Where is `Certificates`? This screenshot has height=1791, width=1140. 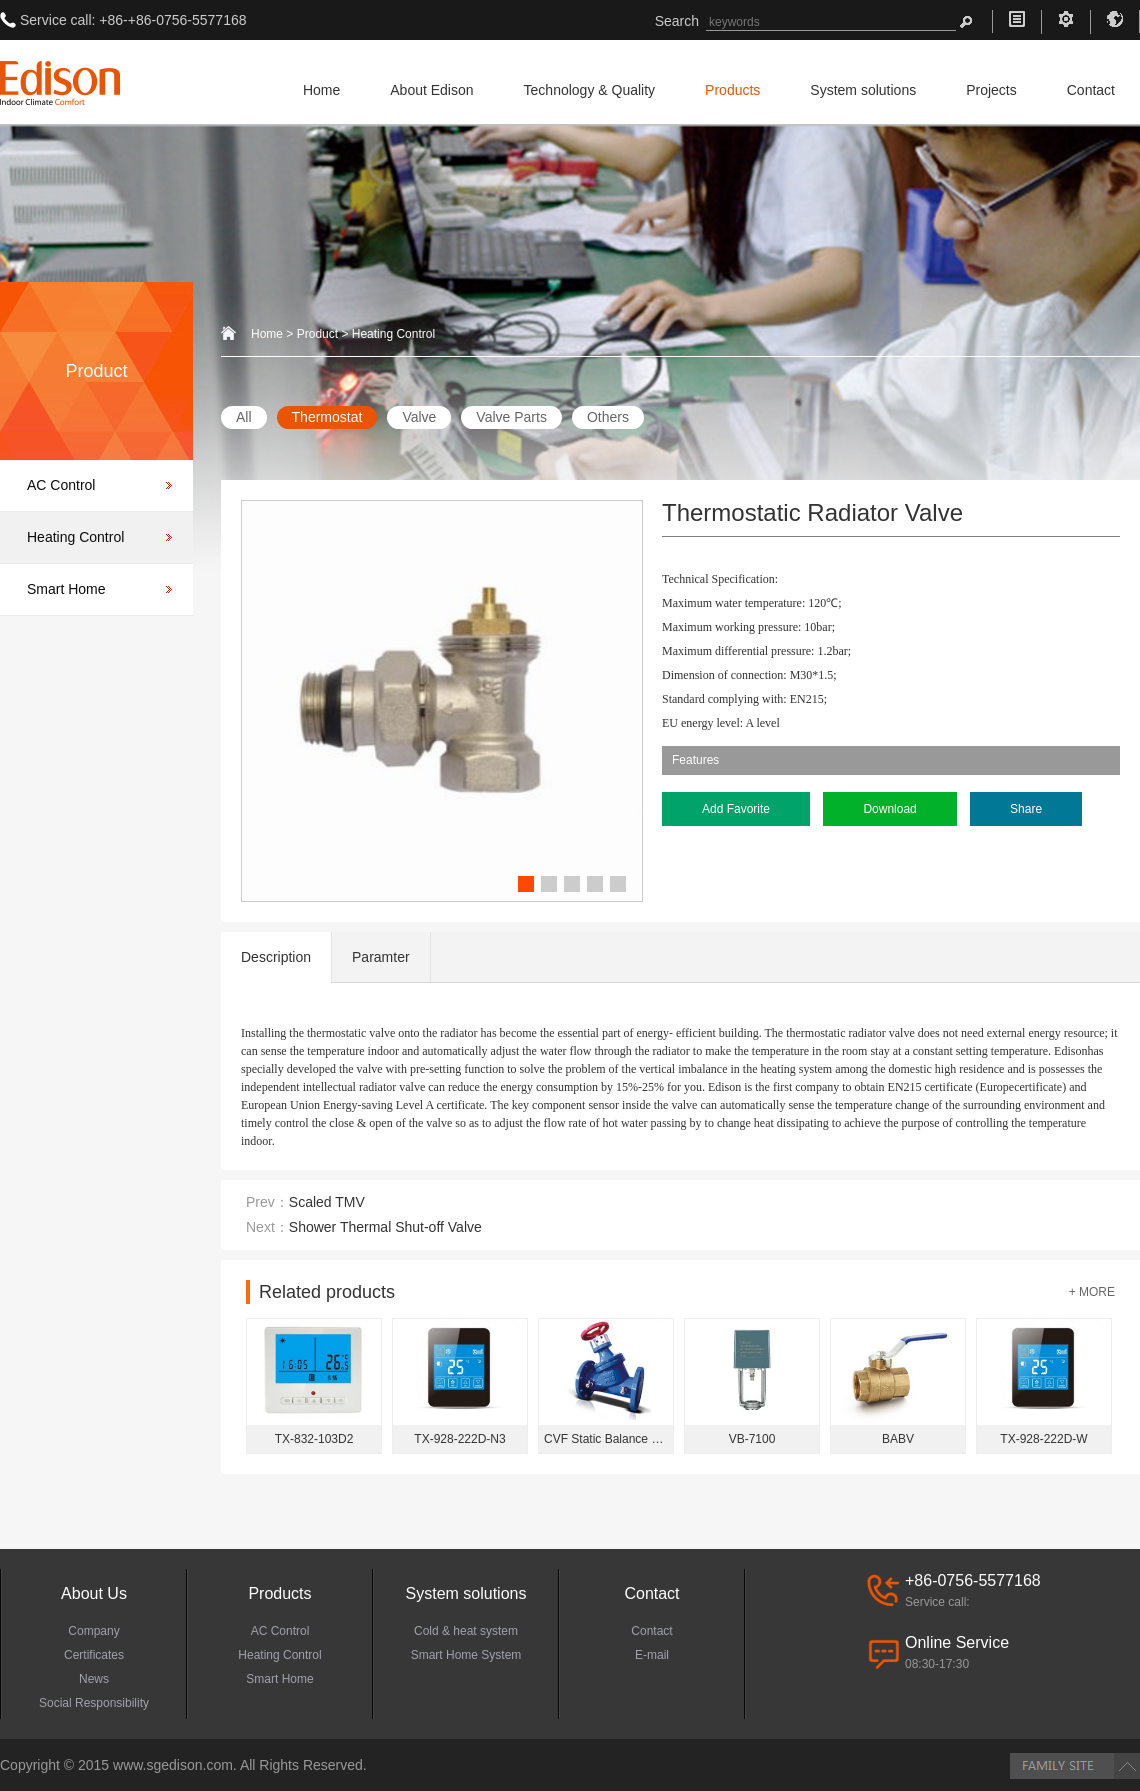 Certificates is located at coordinates (94, 1655).